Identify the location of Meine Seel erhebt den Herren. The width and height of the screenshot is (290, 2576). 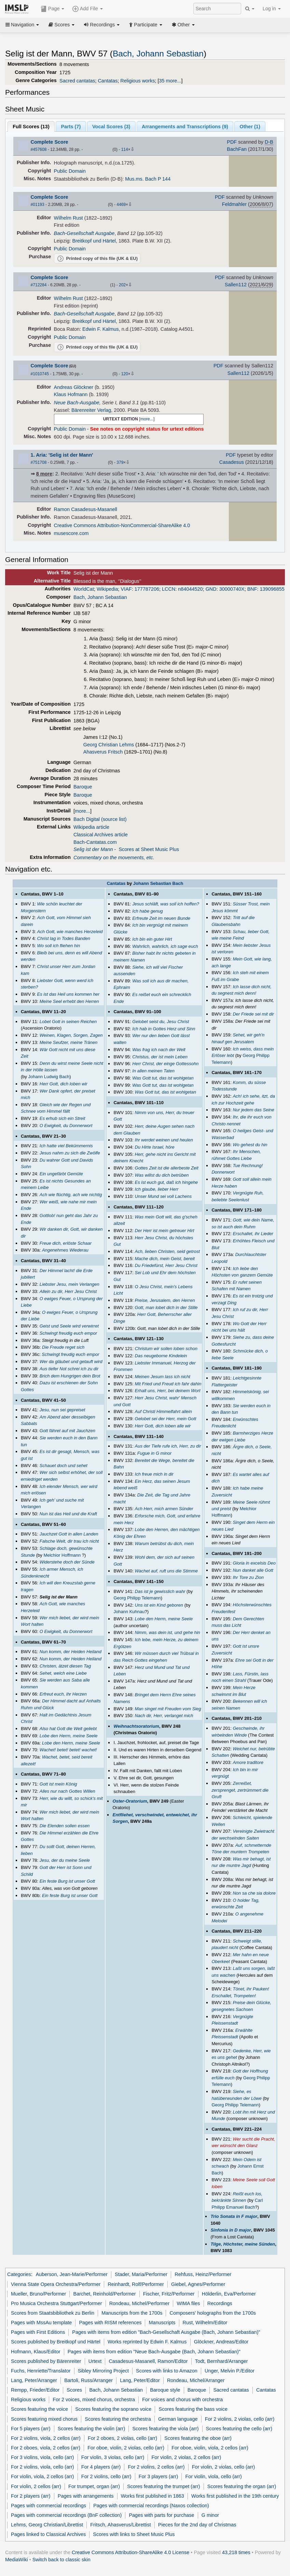
(69, 1001).